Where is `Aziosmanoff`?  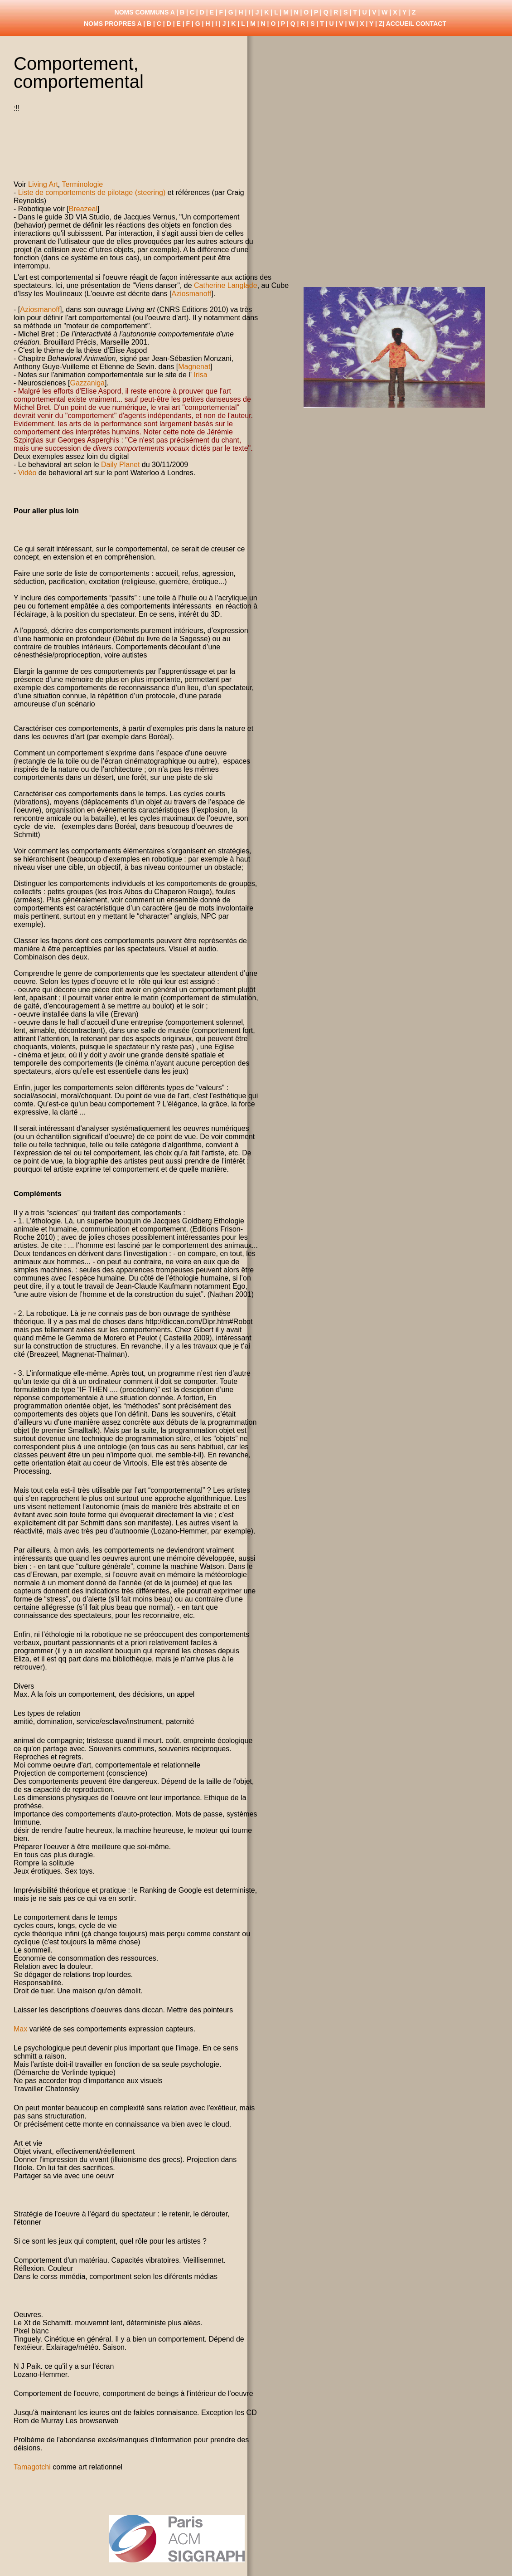
Aziosmanoff is located at coordinates (192, 293).